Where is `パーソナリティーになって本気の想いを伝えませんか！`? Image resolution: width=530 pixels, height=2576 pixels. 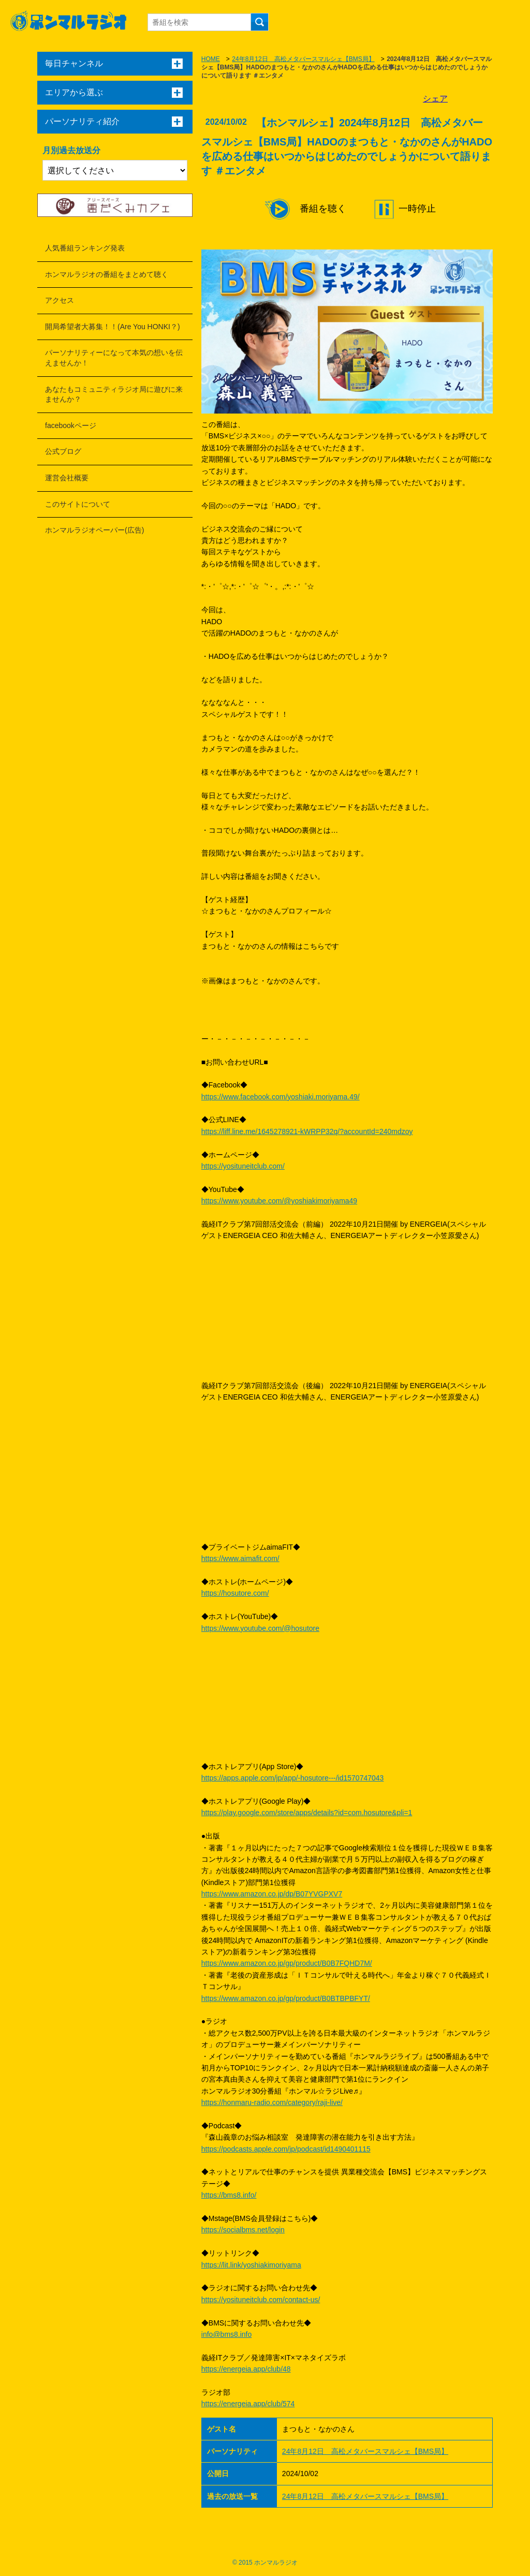 パーソナリティーになって本気の想いを伝えませんか！ is located at coordinates (114, 357).